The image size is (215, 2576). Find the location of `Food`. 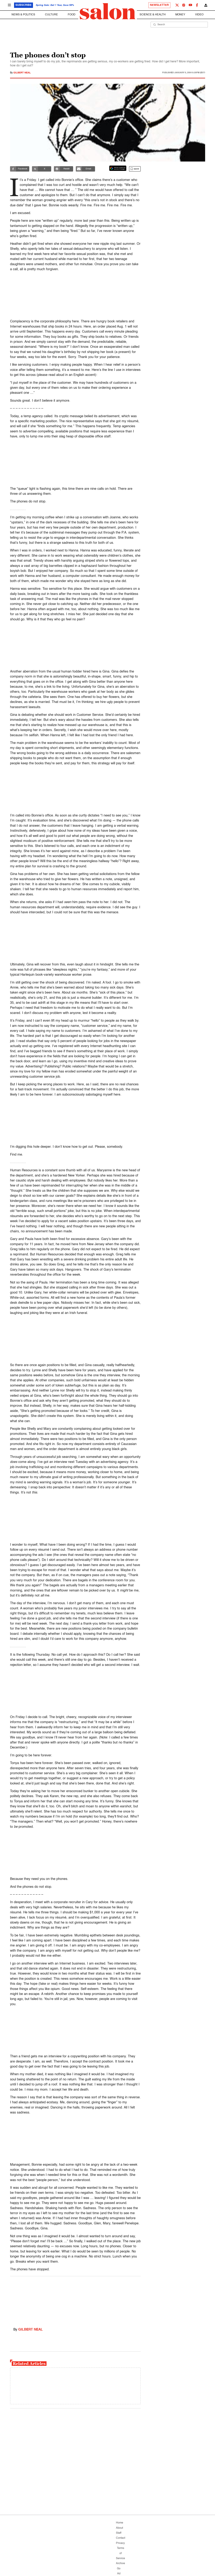

Food is located at coordinates (71, 14).